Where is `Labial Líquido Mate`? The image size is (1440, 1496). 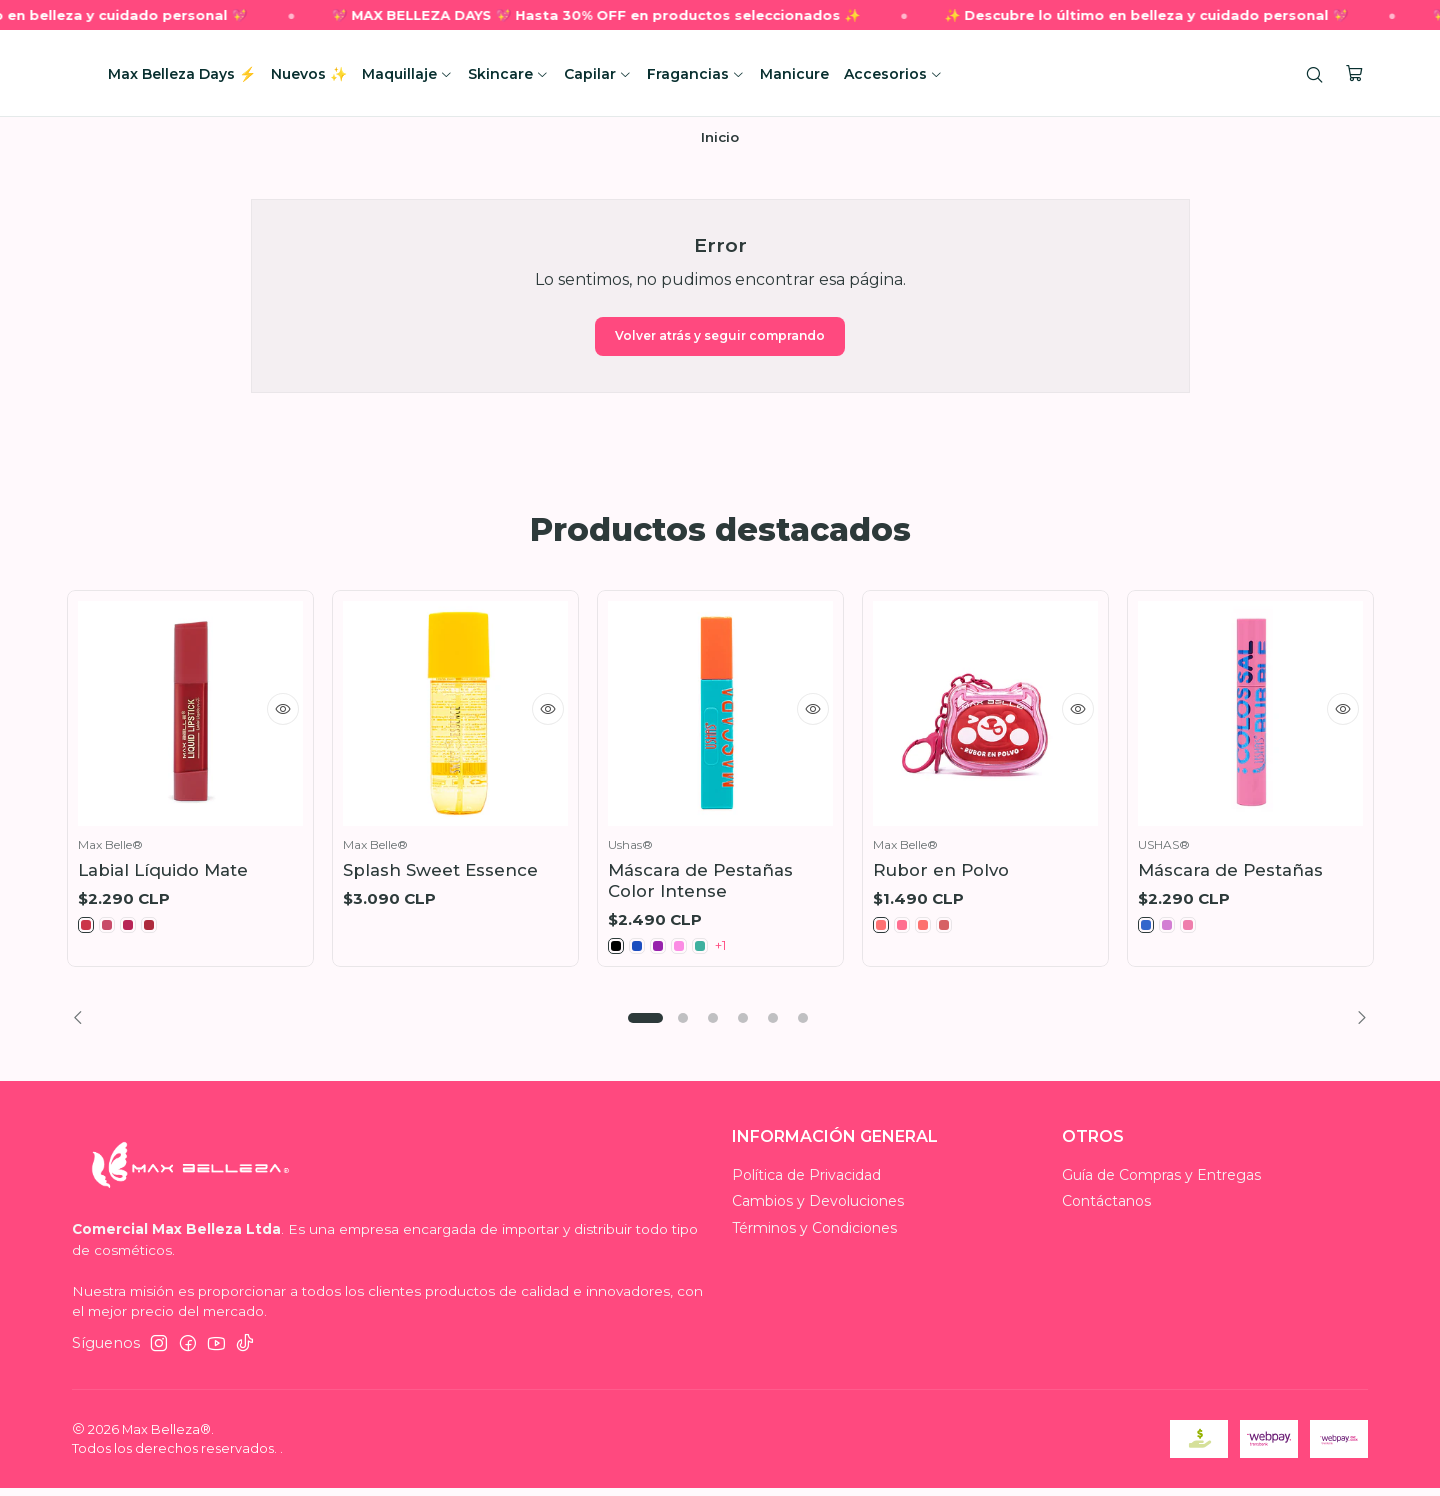
Labial Líquido Mate is located at coordinates (163, 873).